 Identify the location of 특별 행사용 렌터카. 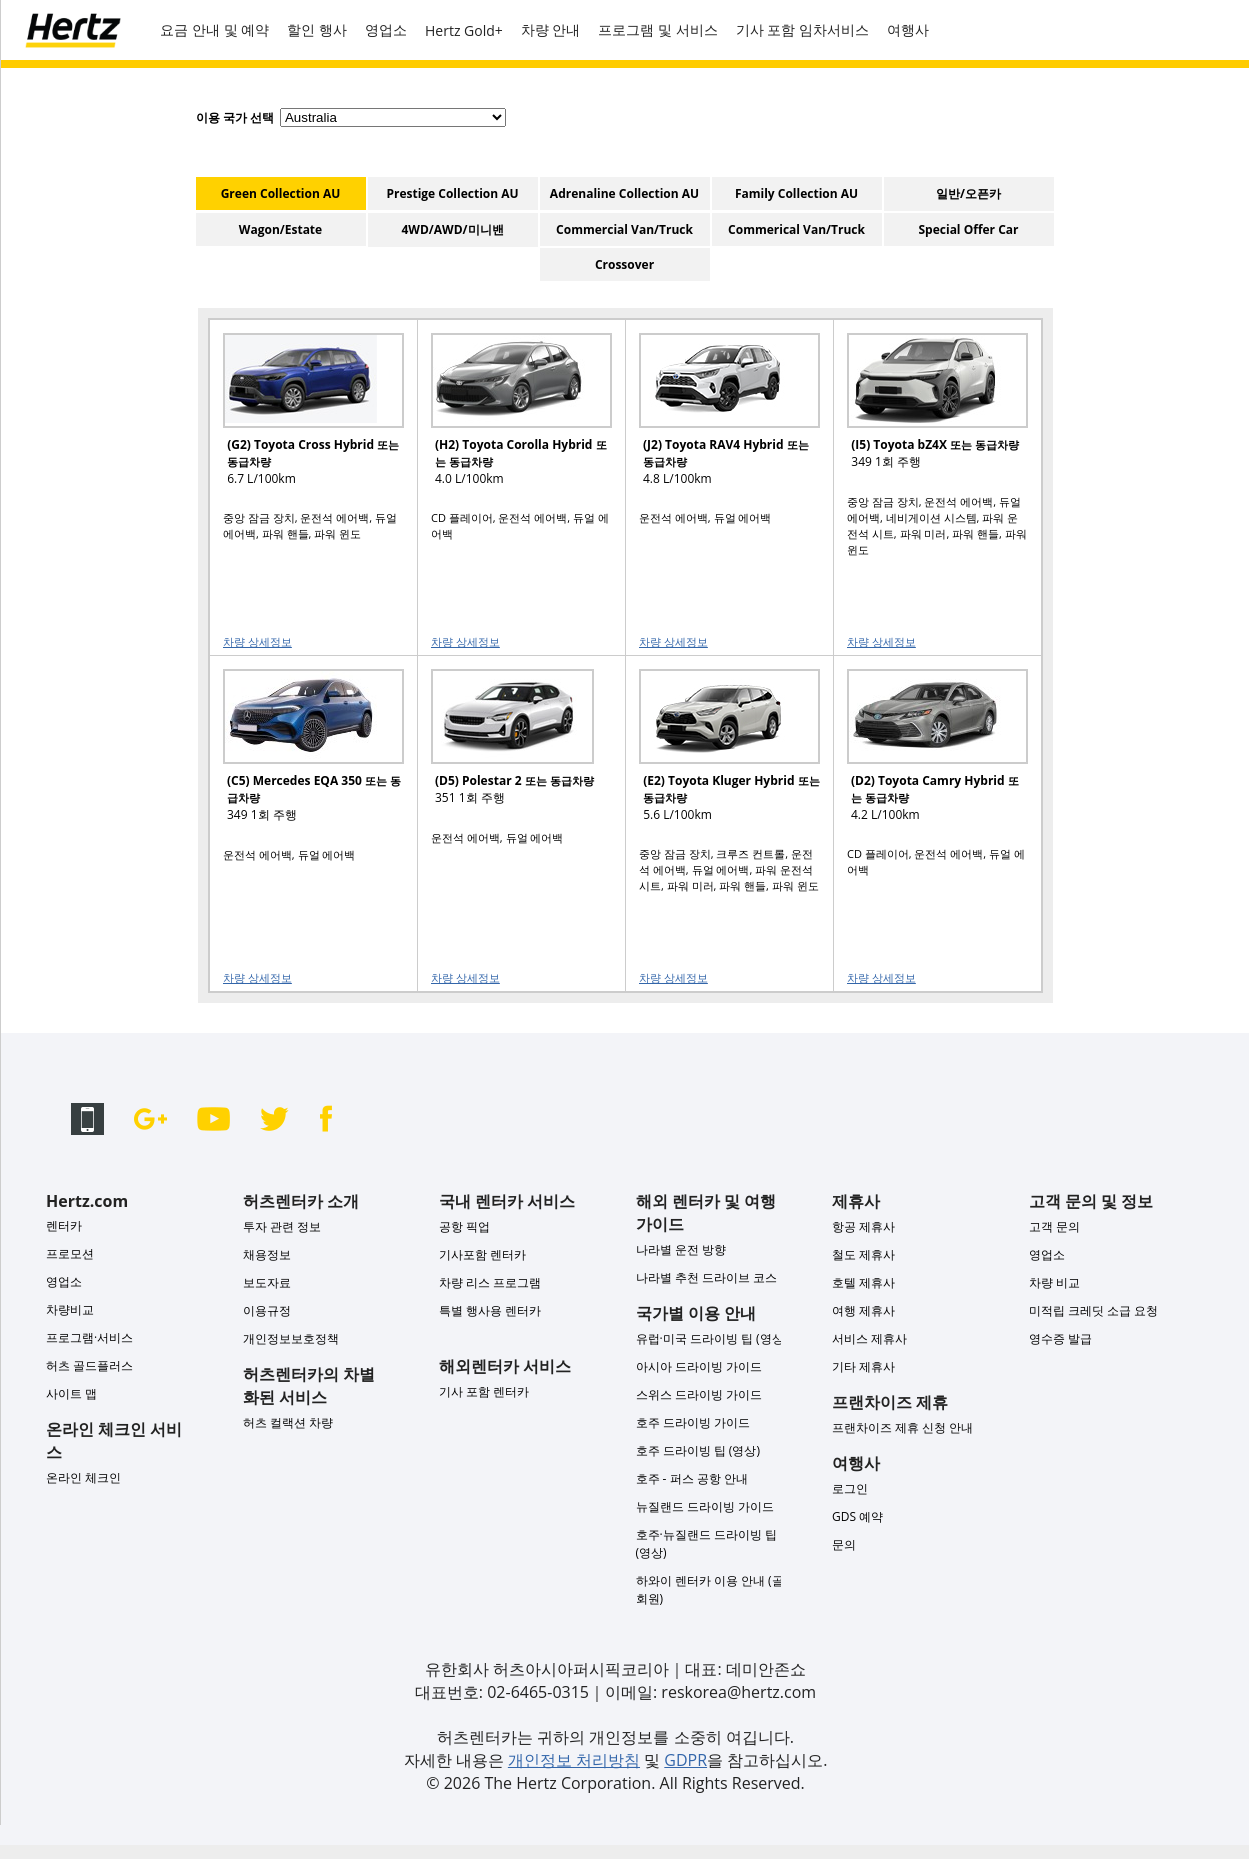
(490, 1310).